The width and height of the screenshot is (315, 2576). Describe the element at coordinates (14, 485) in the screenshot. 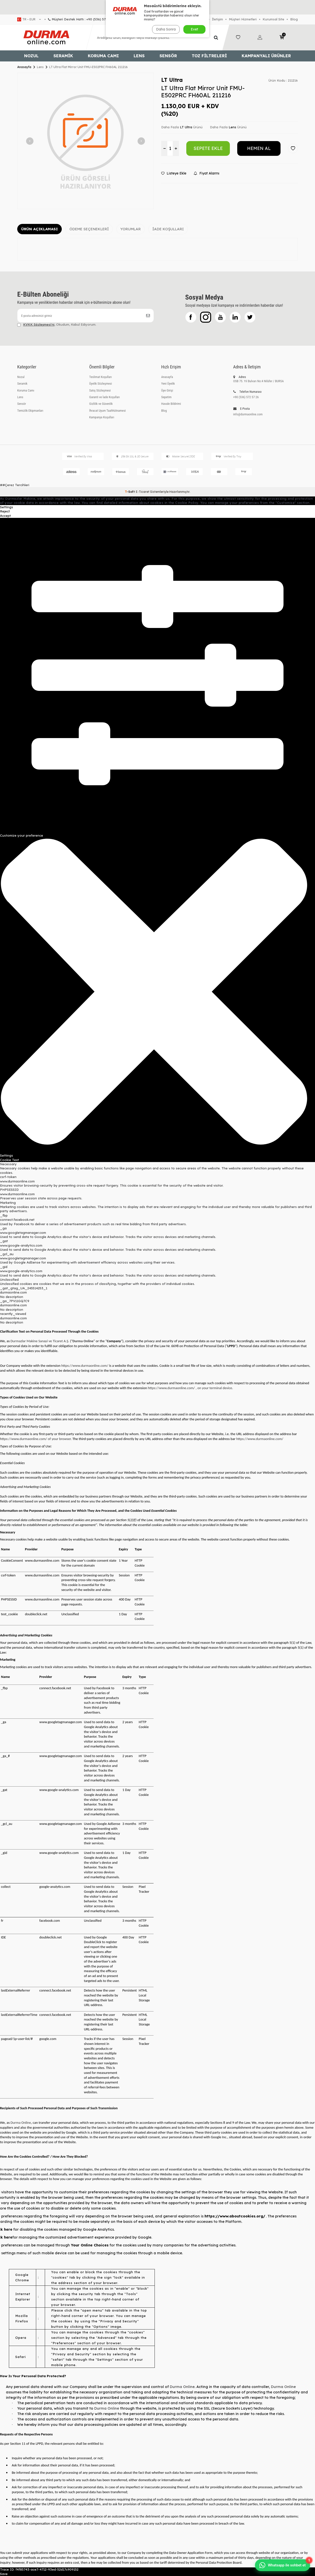

I see `##Çerez Tercihleri` at that location.